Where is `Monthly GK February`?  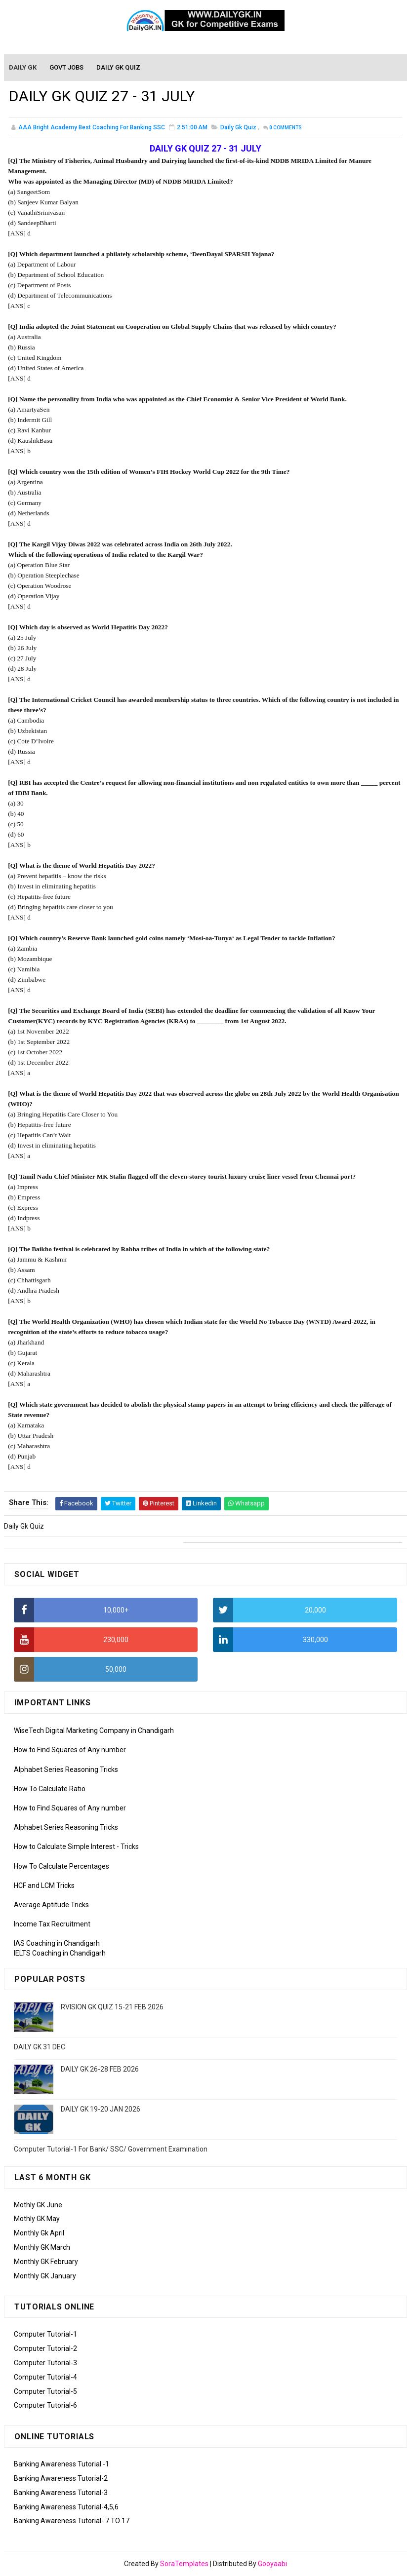
Monthly GK February is located at coordinates (46, 2262).